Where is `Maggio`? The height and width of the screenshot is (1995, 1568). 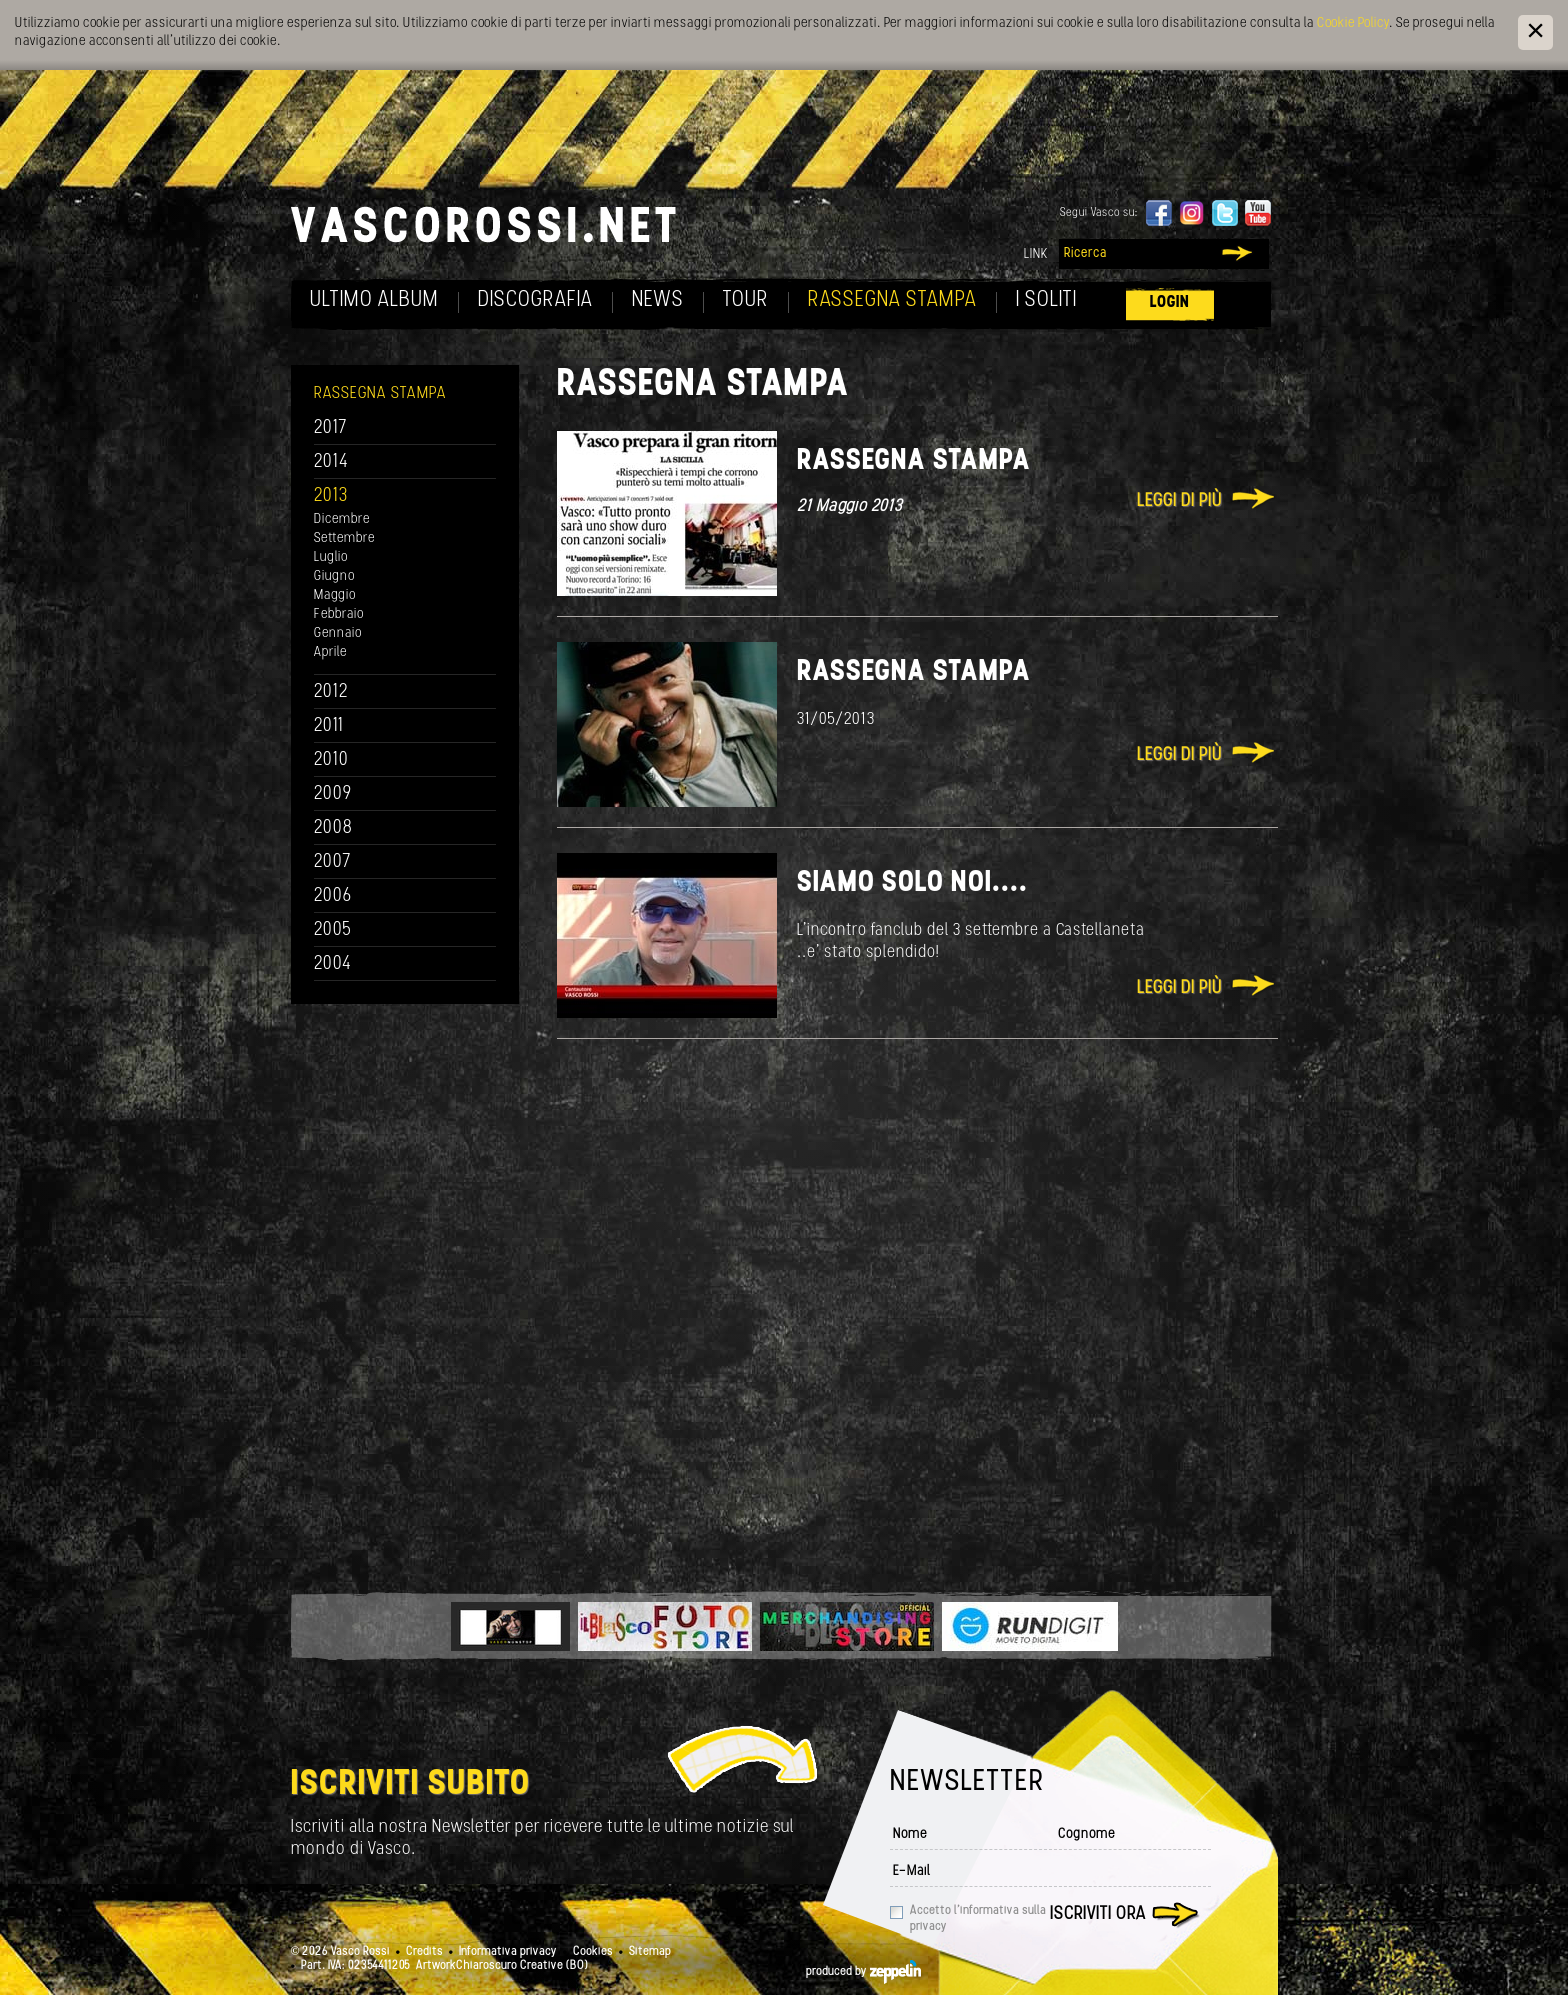
Maggio is located at coordinates (335, 595).